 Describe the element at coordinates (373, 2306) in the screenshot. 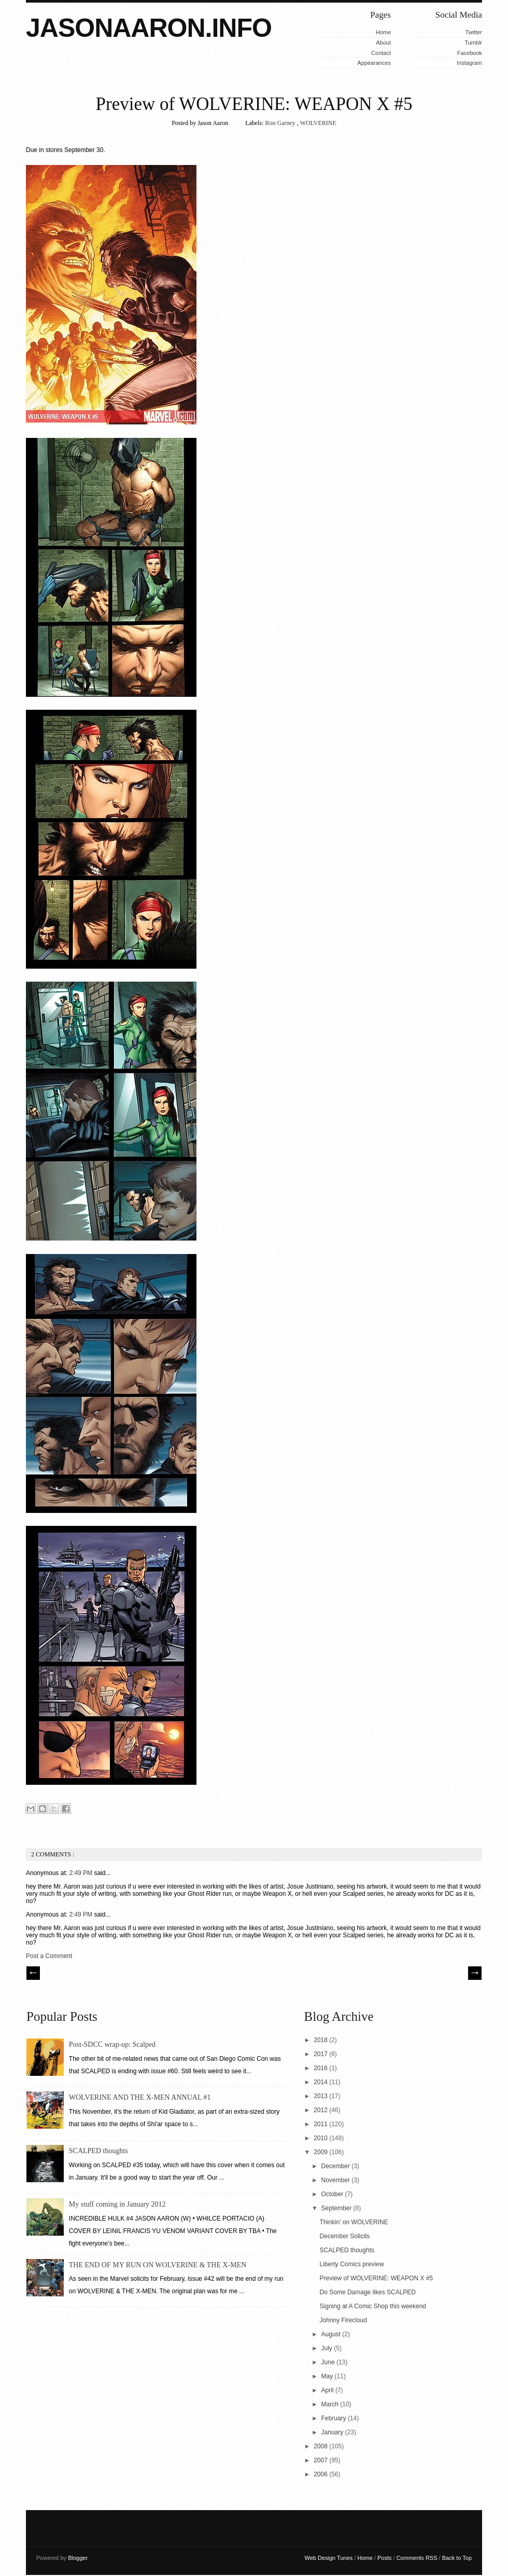

I see `Signing at A Comic Shop this weekend` at that location.